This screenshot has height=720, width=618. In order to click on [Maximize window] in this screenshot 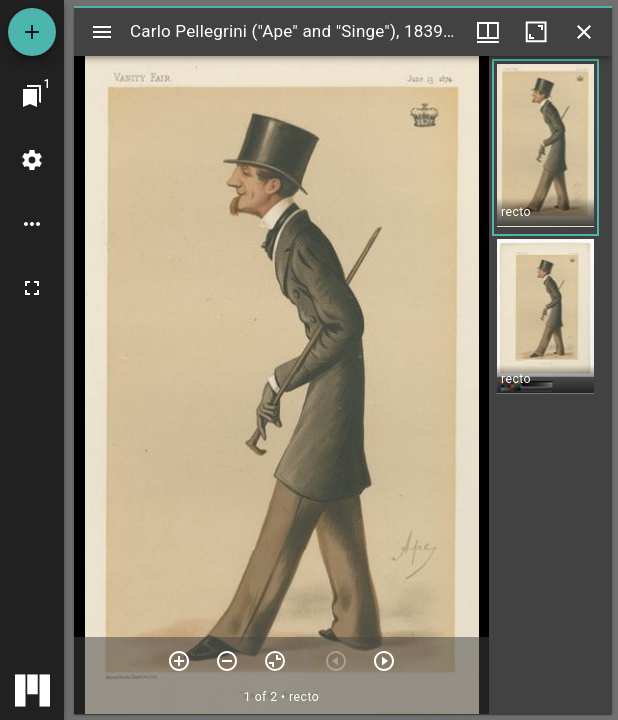, I will do `click(536, 32)`.